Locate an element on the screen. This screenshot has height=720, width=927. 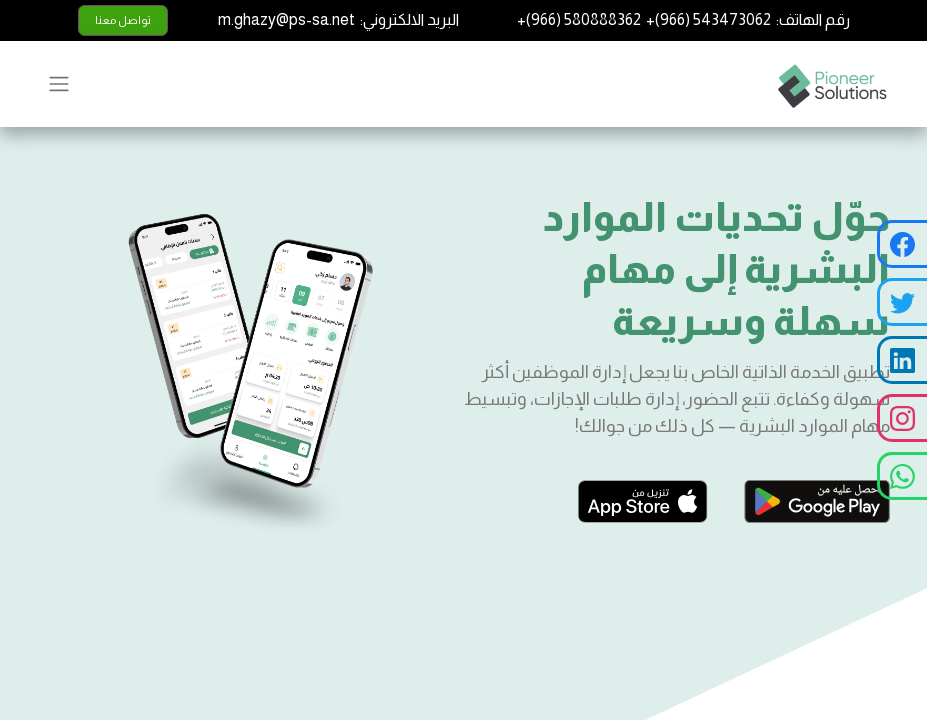
تواصل معنا is located at coordinates (123, 20).